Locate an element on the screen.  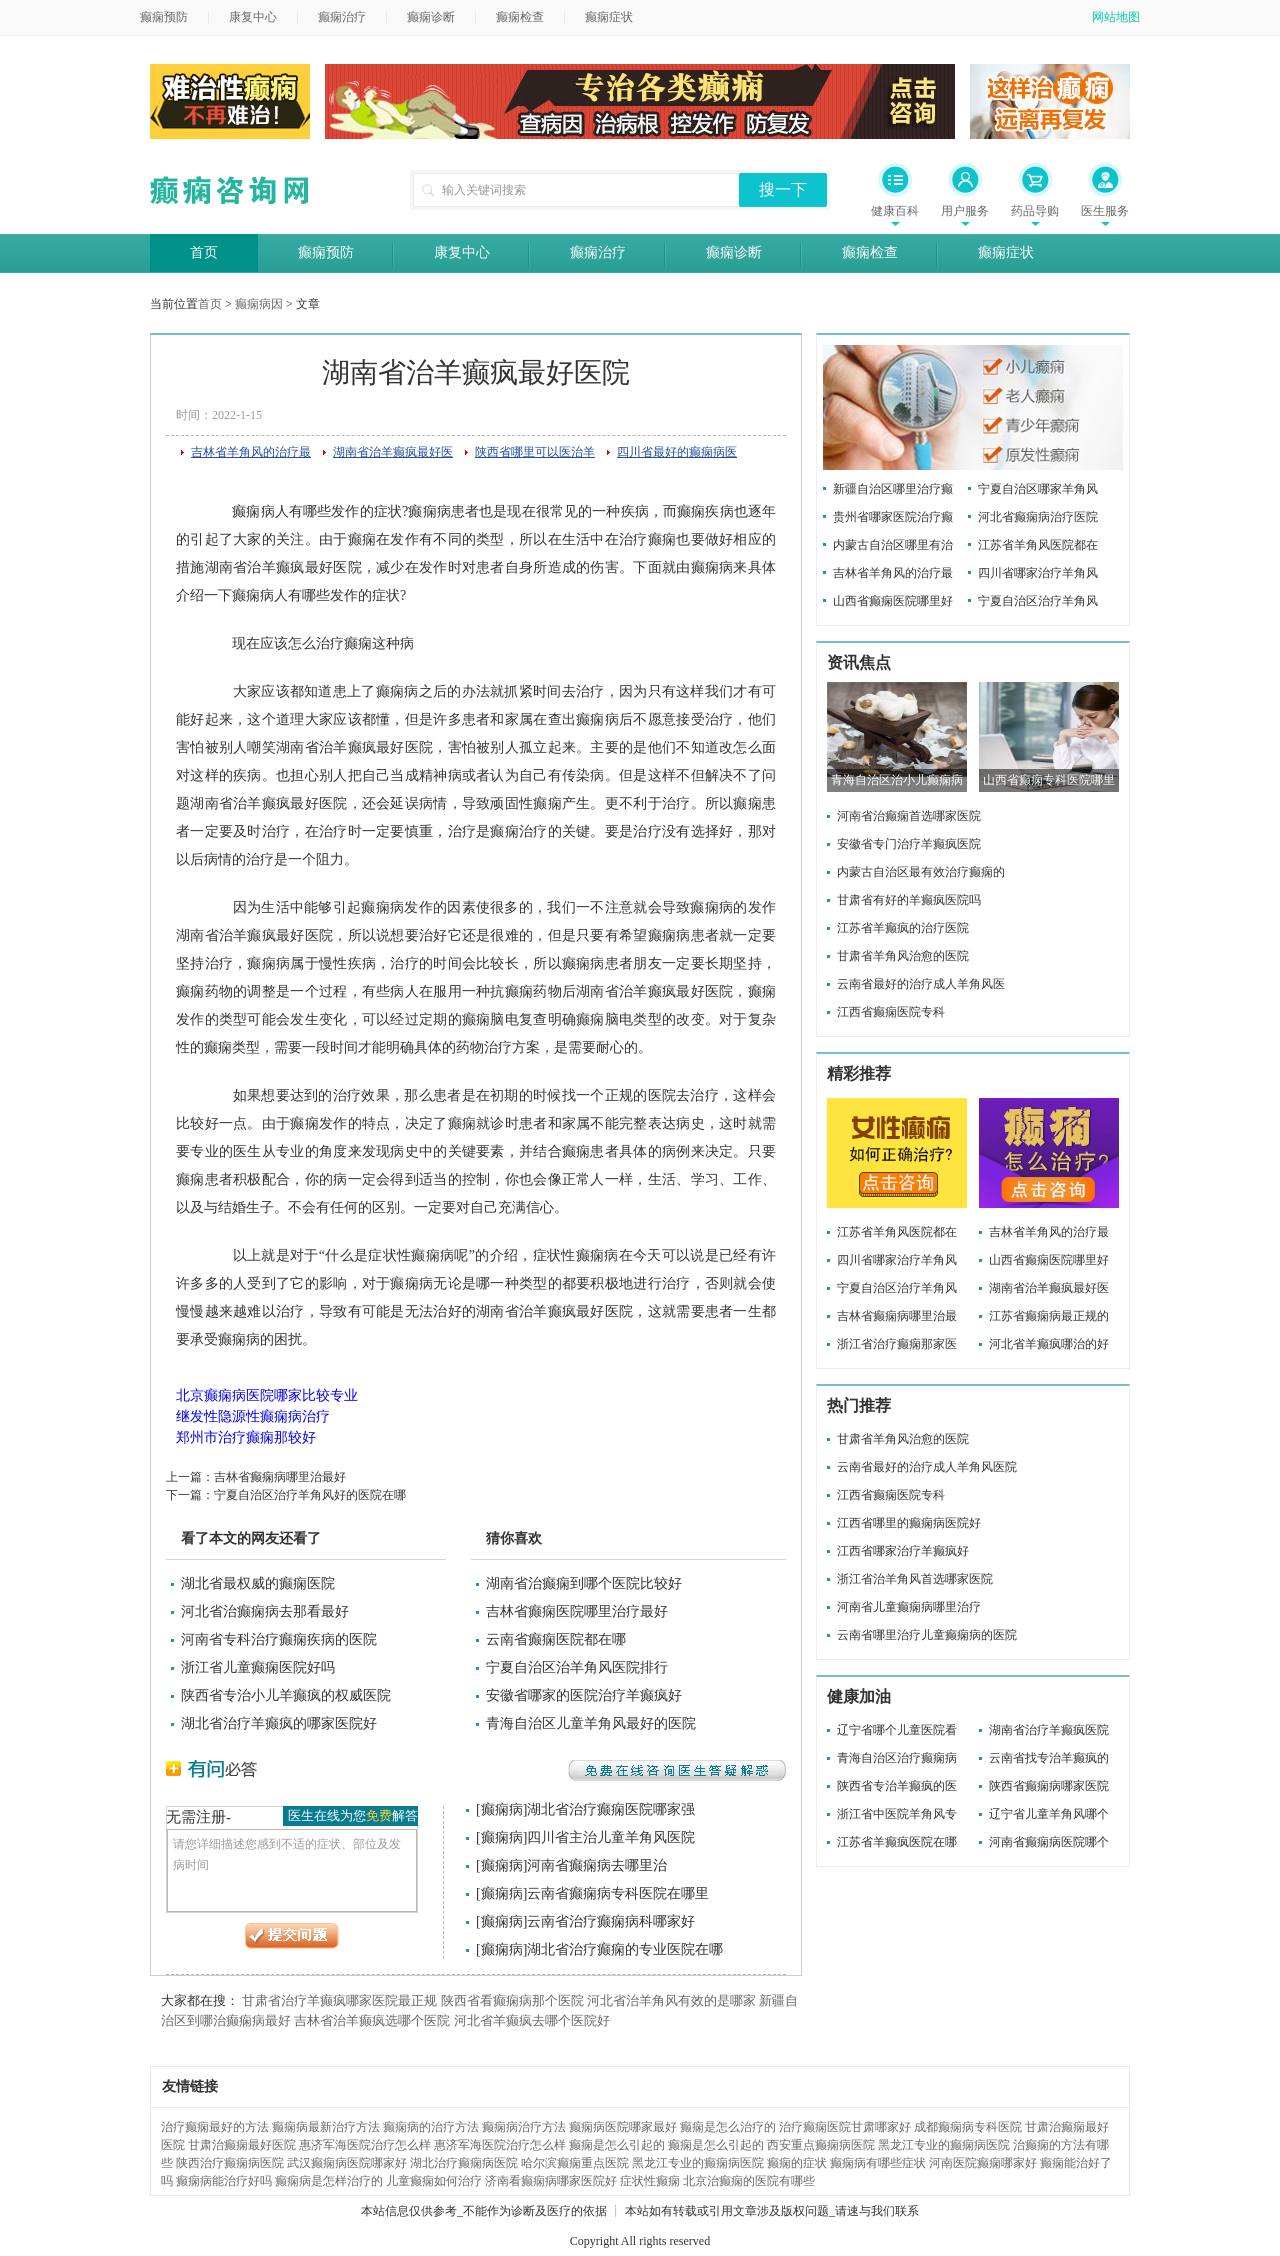
用户服务 is located at coordinates (965, 211).